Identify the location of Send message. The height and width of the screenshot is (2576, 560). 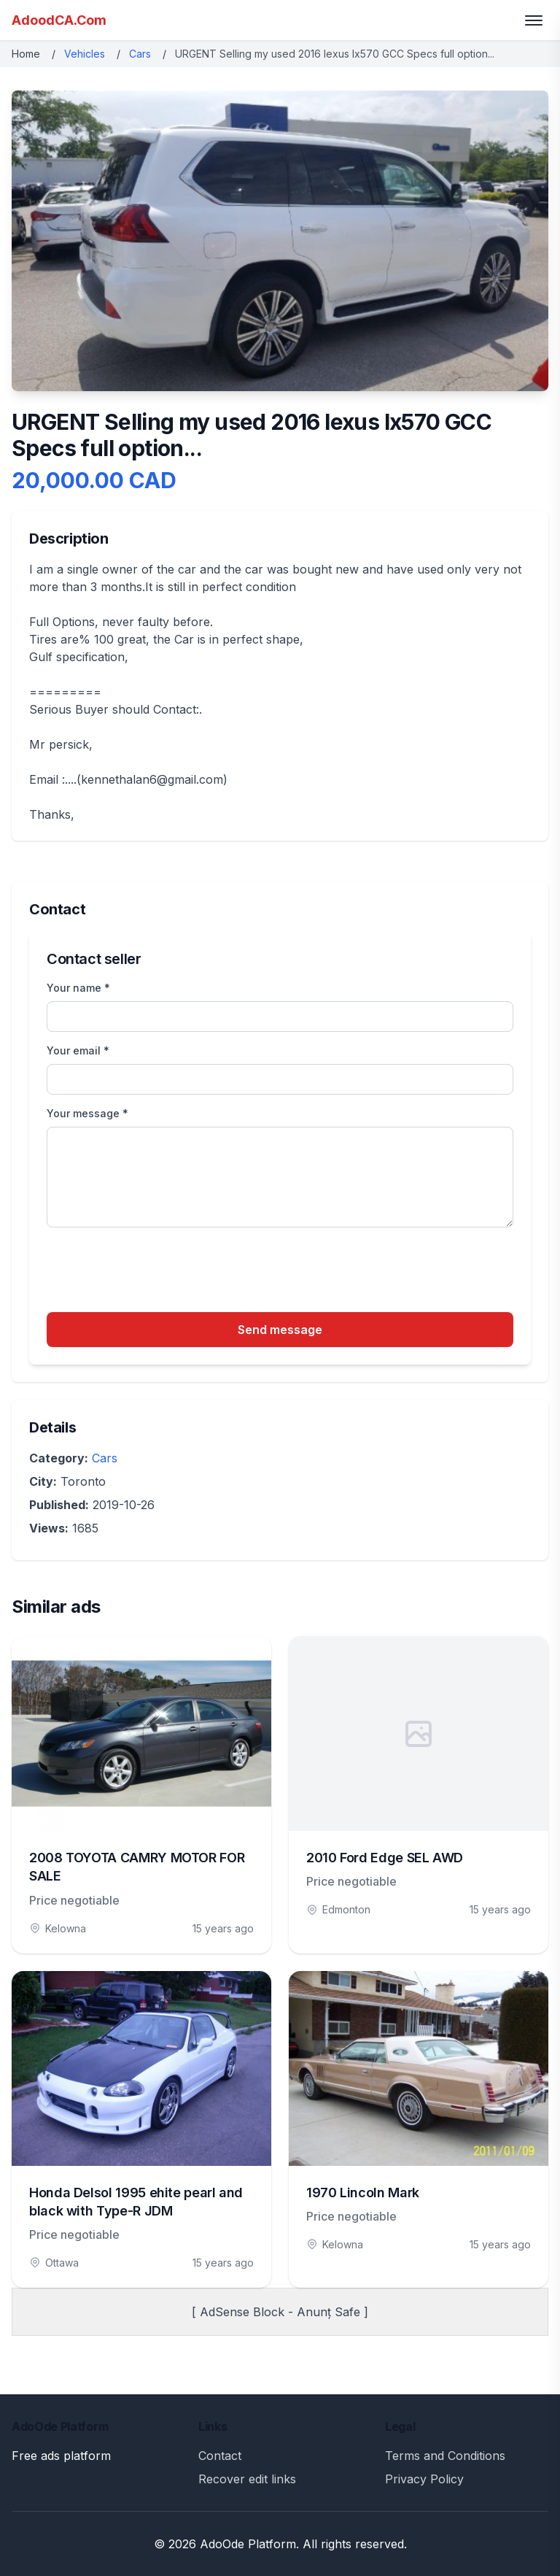
(280, 1329).